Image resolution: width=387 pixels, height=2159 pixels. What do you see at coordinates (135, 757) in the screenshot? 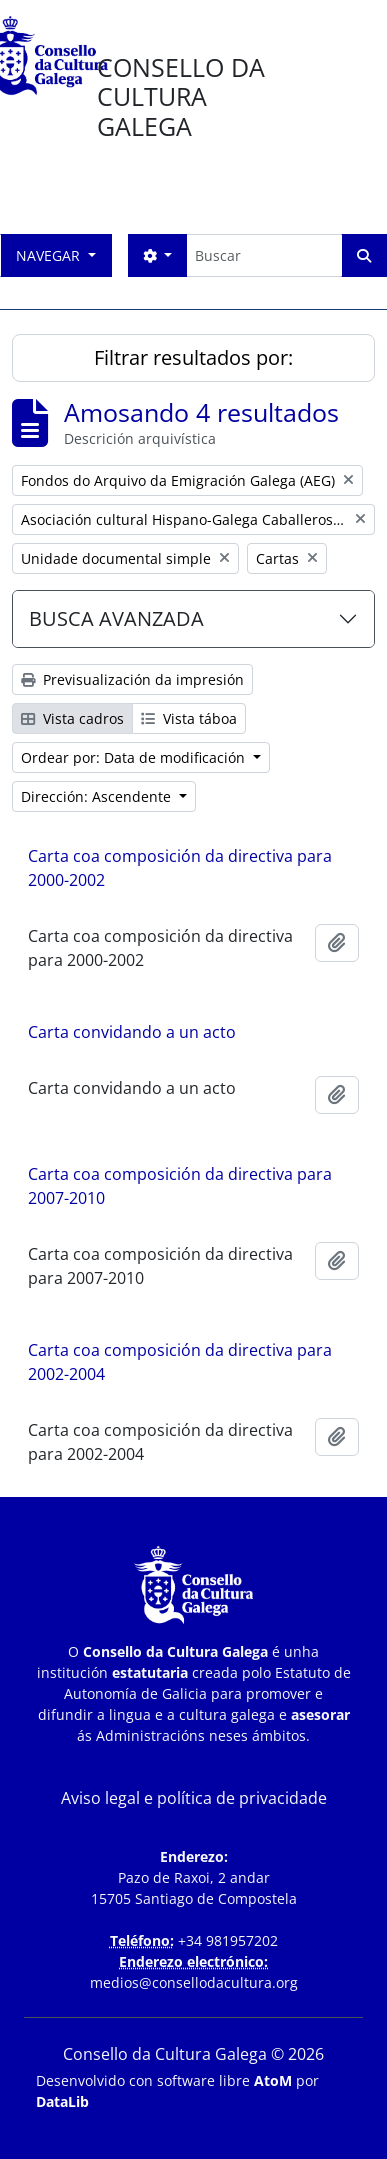
I see `Ordear por: Data de modificación` at bounding box center [135, 757].